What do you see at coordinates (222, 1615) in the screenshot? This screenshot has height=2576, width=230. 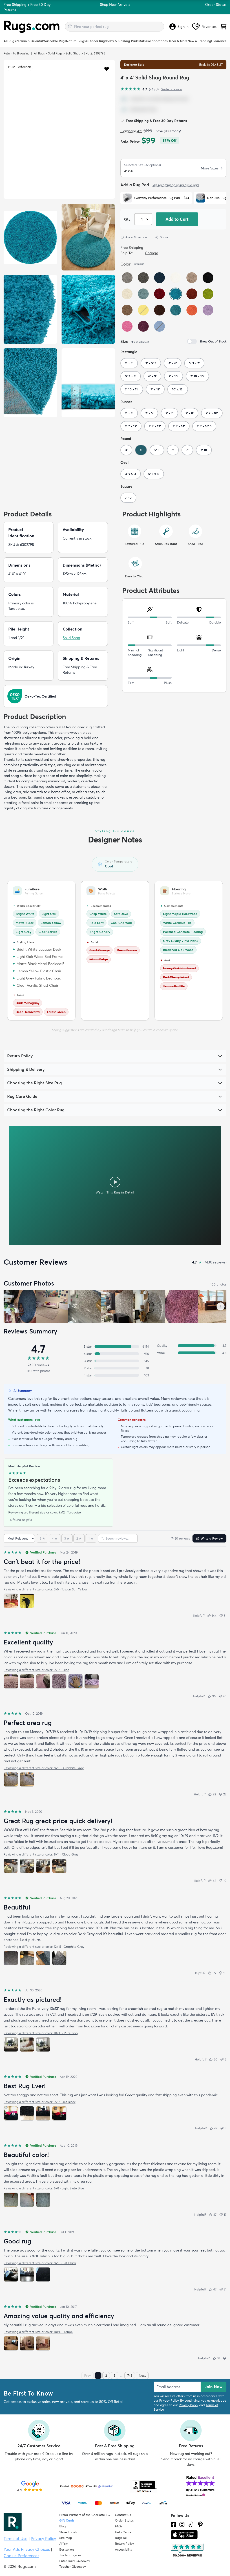 I see `[Not helpful (31)]` at bounding box center [222, 1615].